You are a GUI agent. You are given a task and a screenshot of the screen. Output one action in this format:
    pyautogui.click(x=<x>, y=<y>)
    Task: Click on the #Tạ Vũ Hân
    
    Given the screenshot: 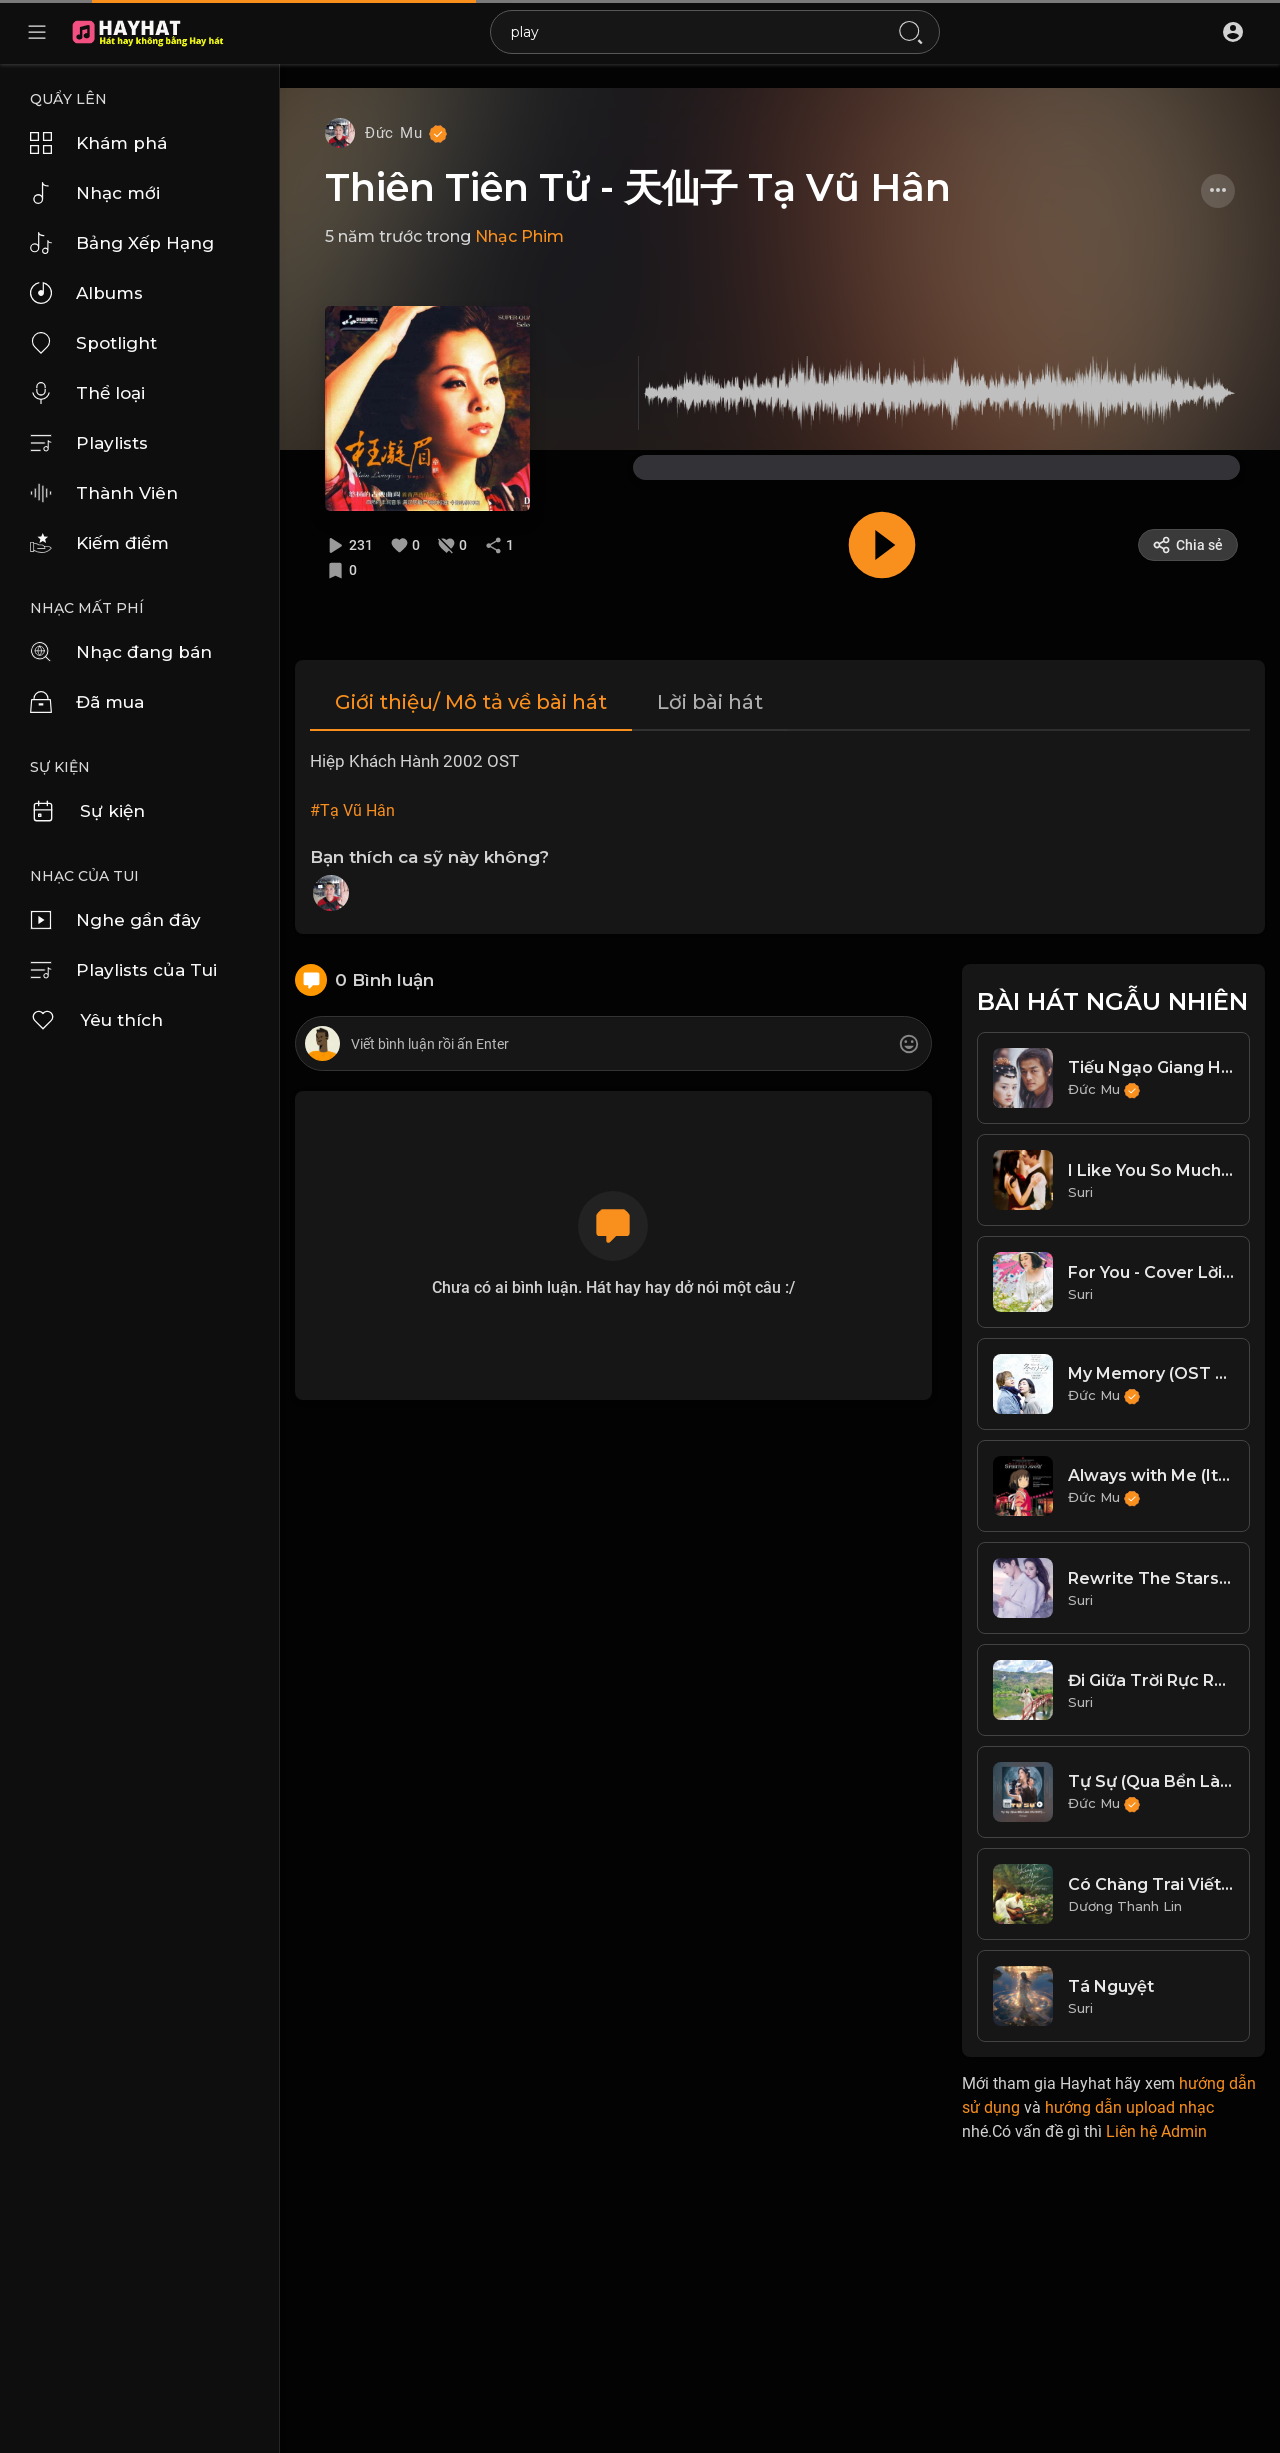 What is the action you would take?
    pyautogui.click(x=352, y=810)
    